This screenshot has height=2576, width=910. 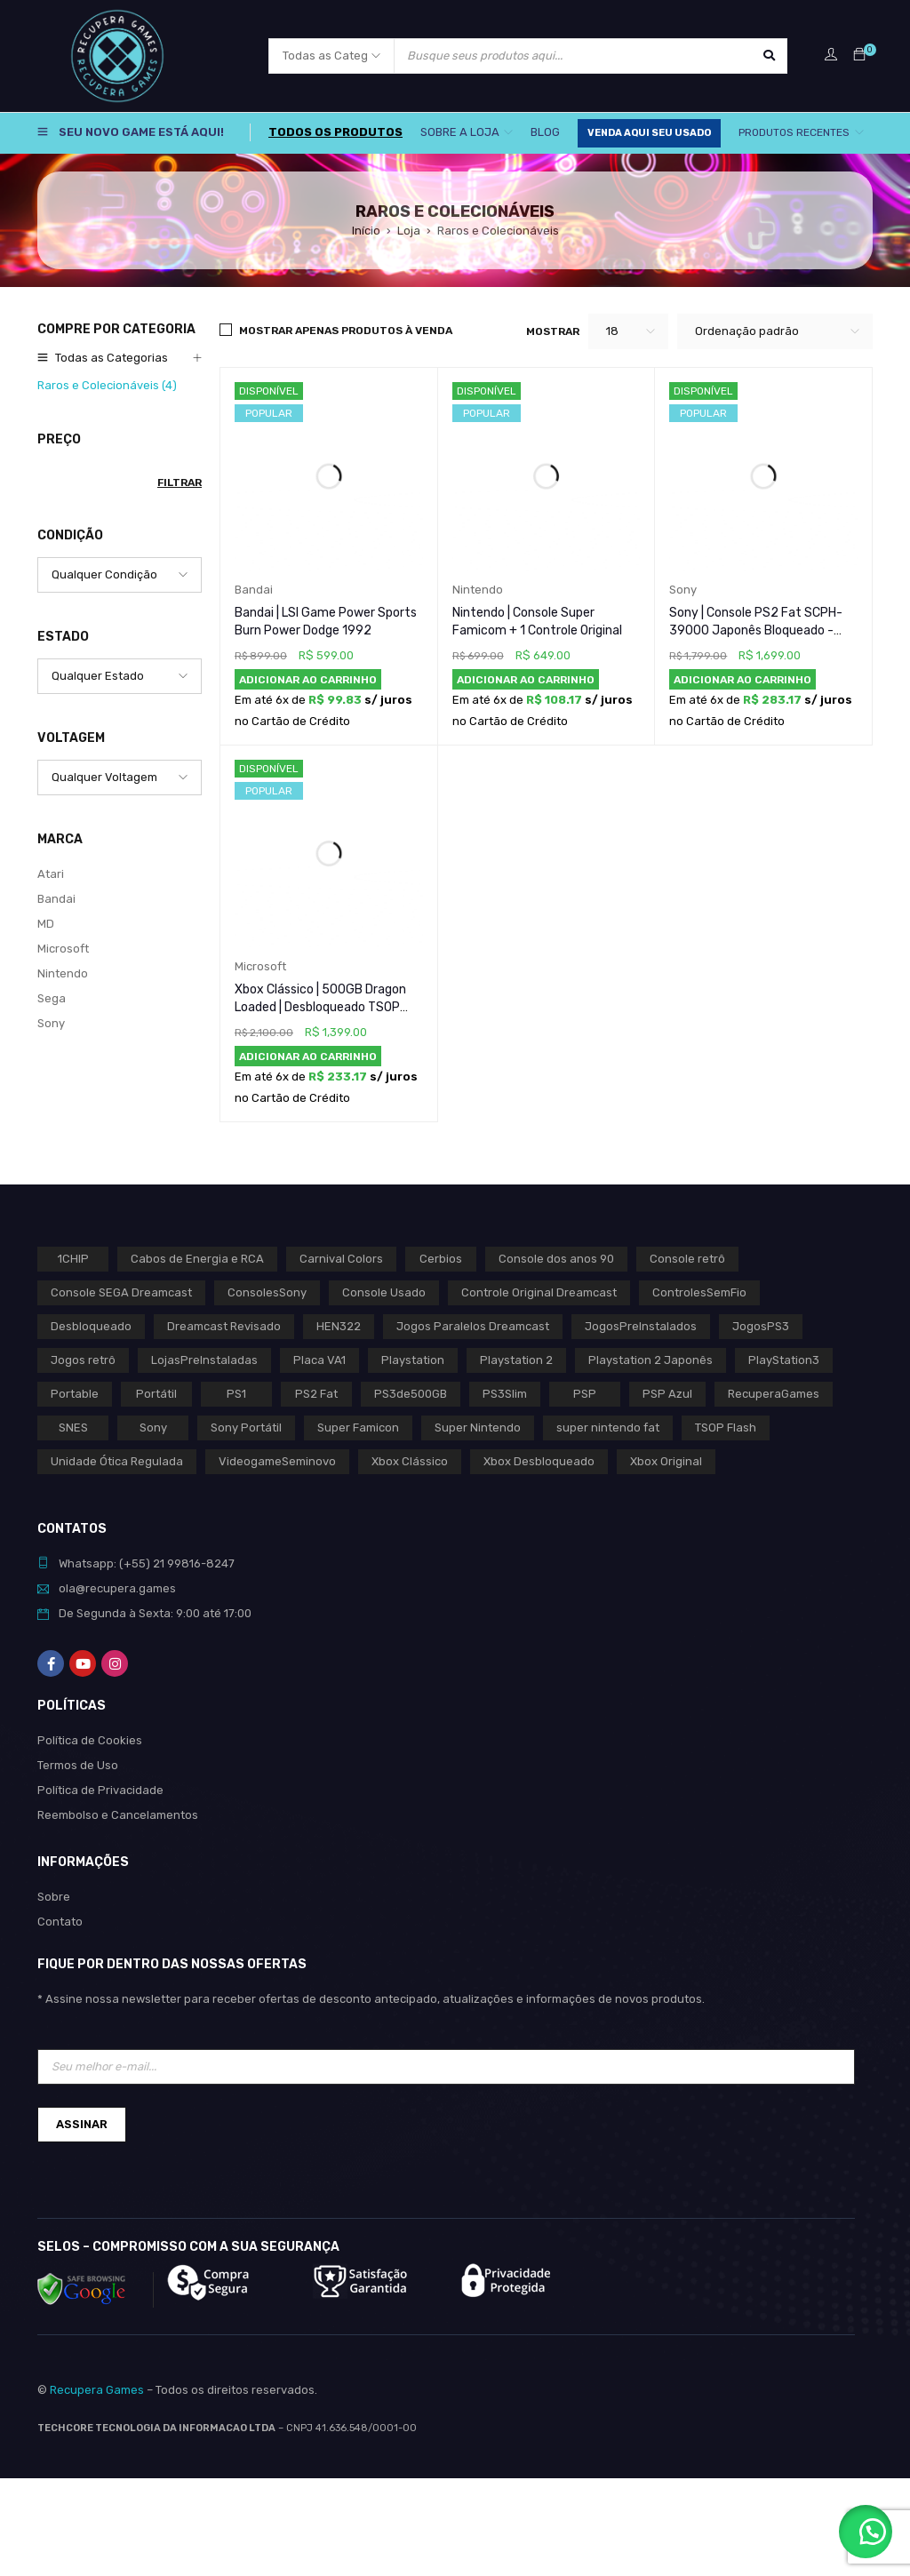 What do you see at coordinates (121, 1292) in the screenshot?
I see `Console SEGA Dreamcast [Console SEGA Dreamcast (0 produto)]` at bounding box center [121, 1292].